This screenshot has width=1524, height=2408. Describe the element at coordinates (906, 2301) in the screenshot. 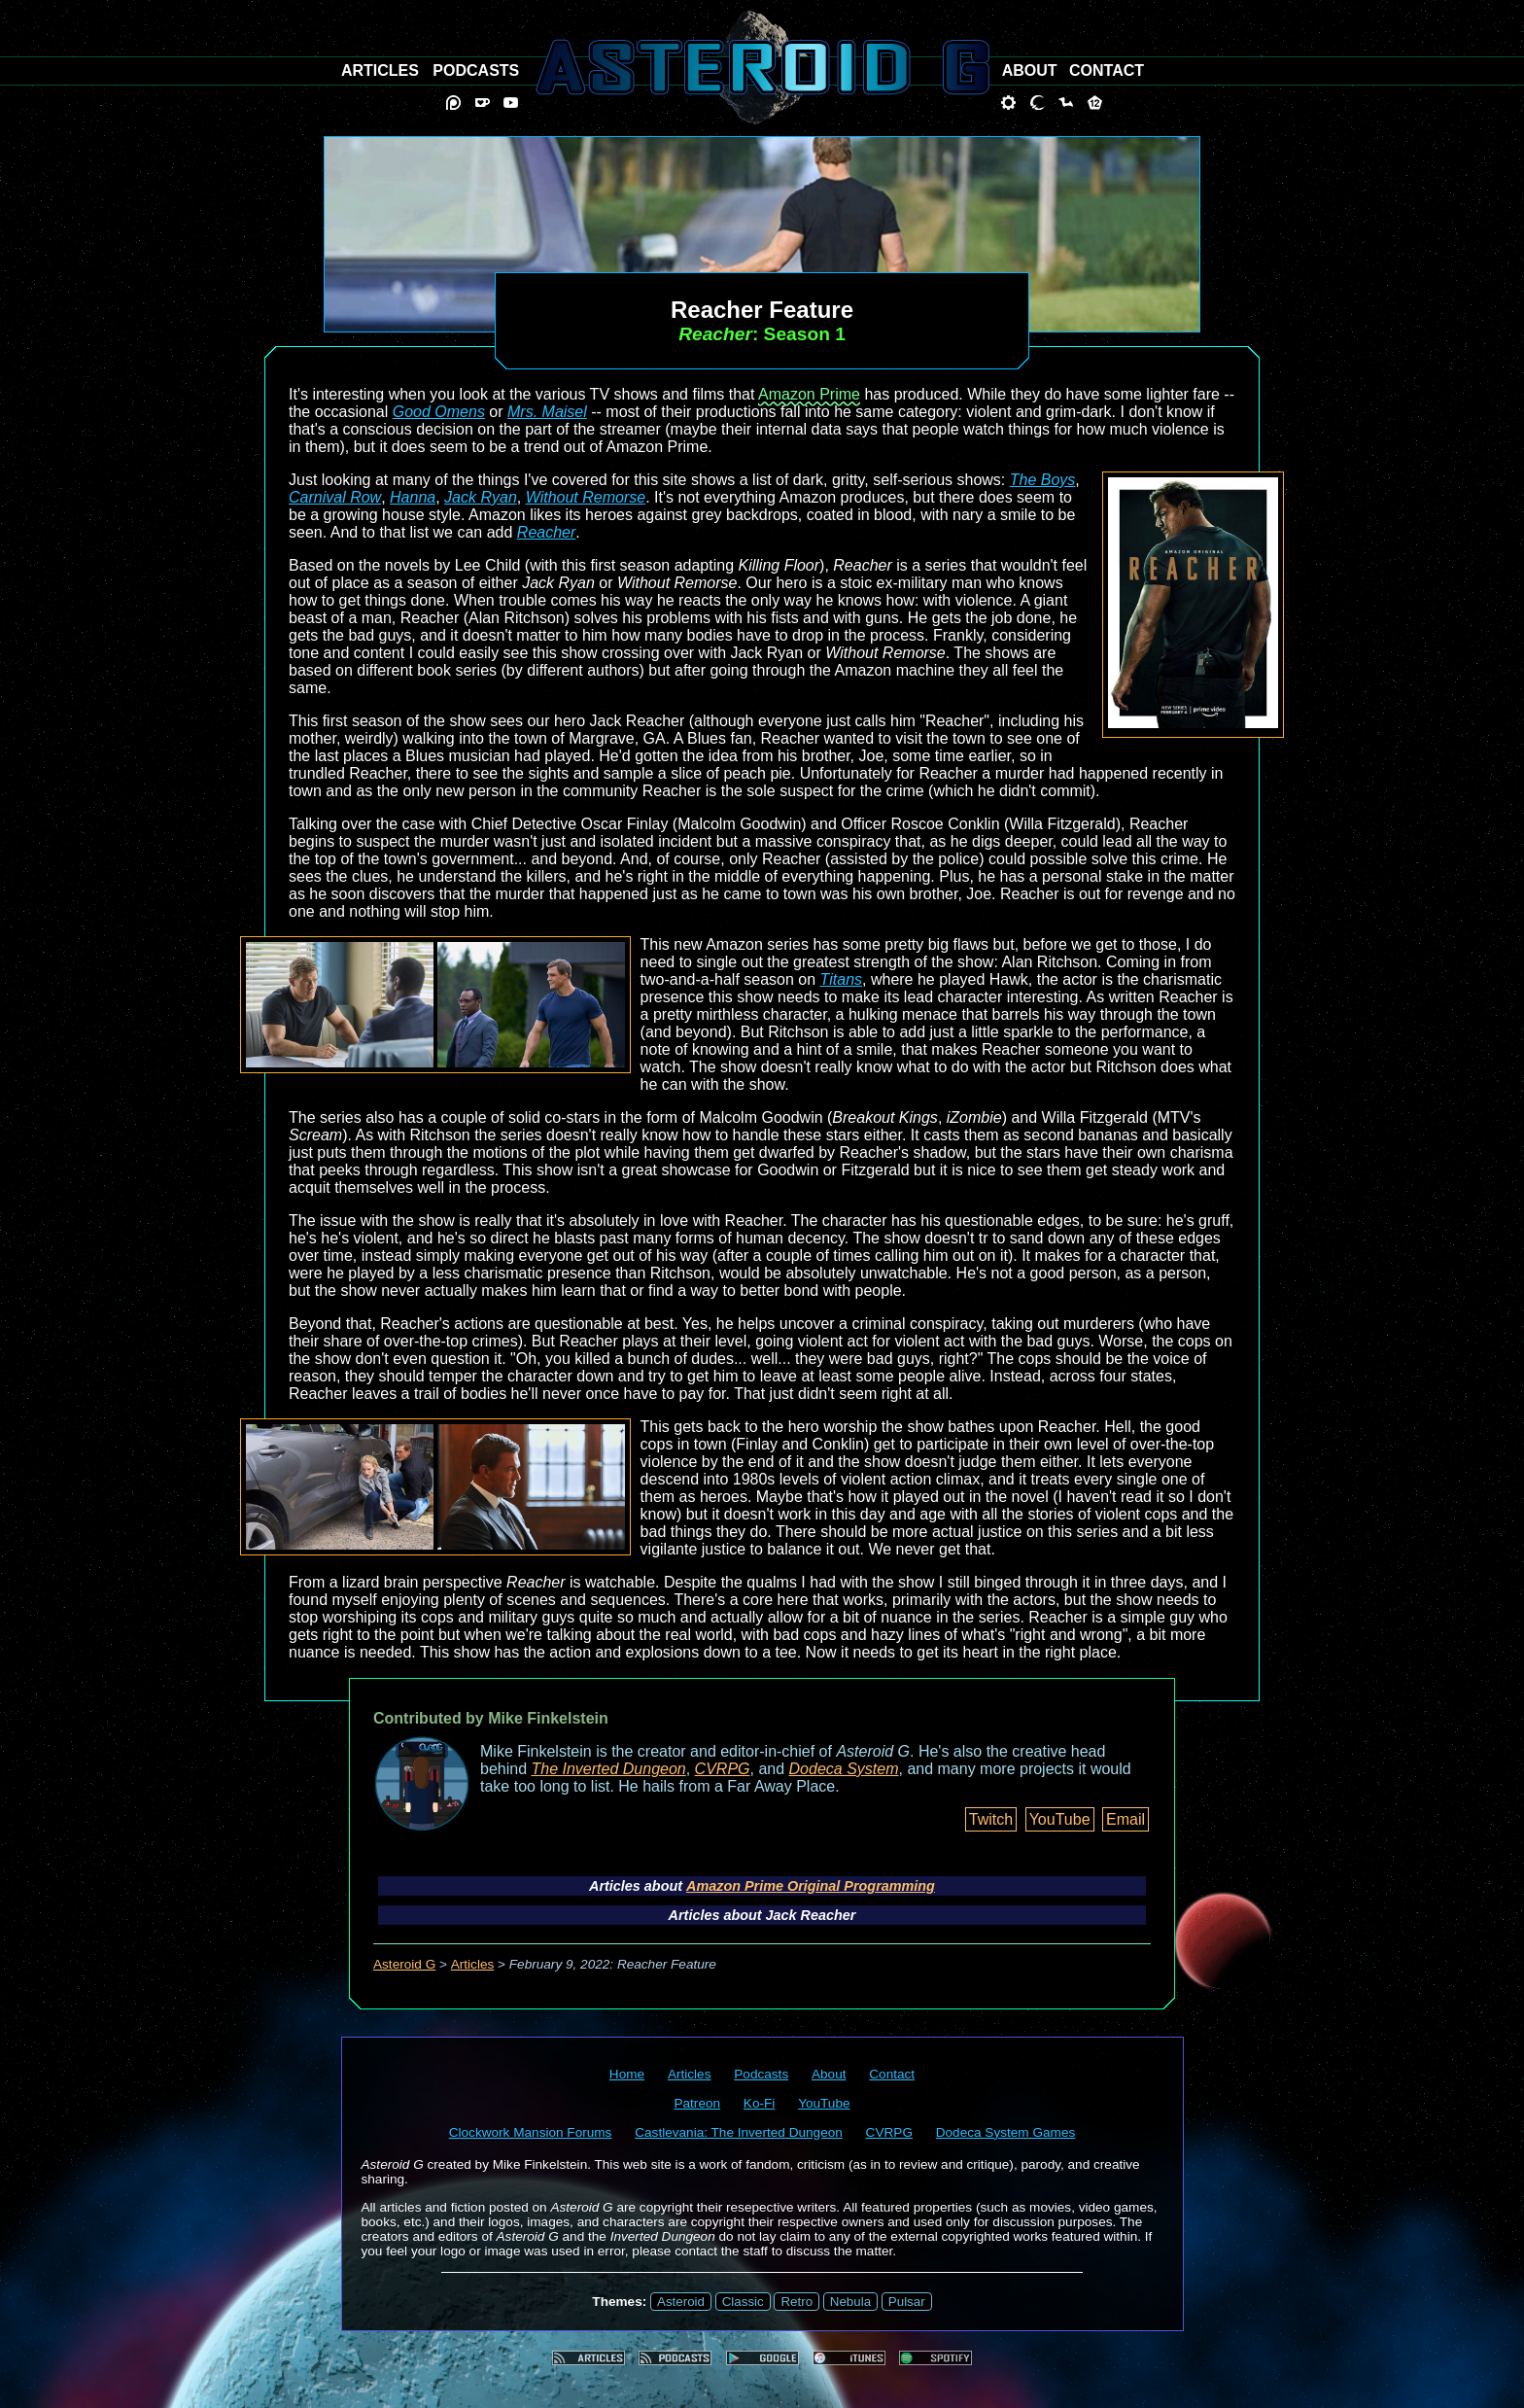

I see `Pulsar` at that location.